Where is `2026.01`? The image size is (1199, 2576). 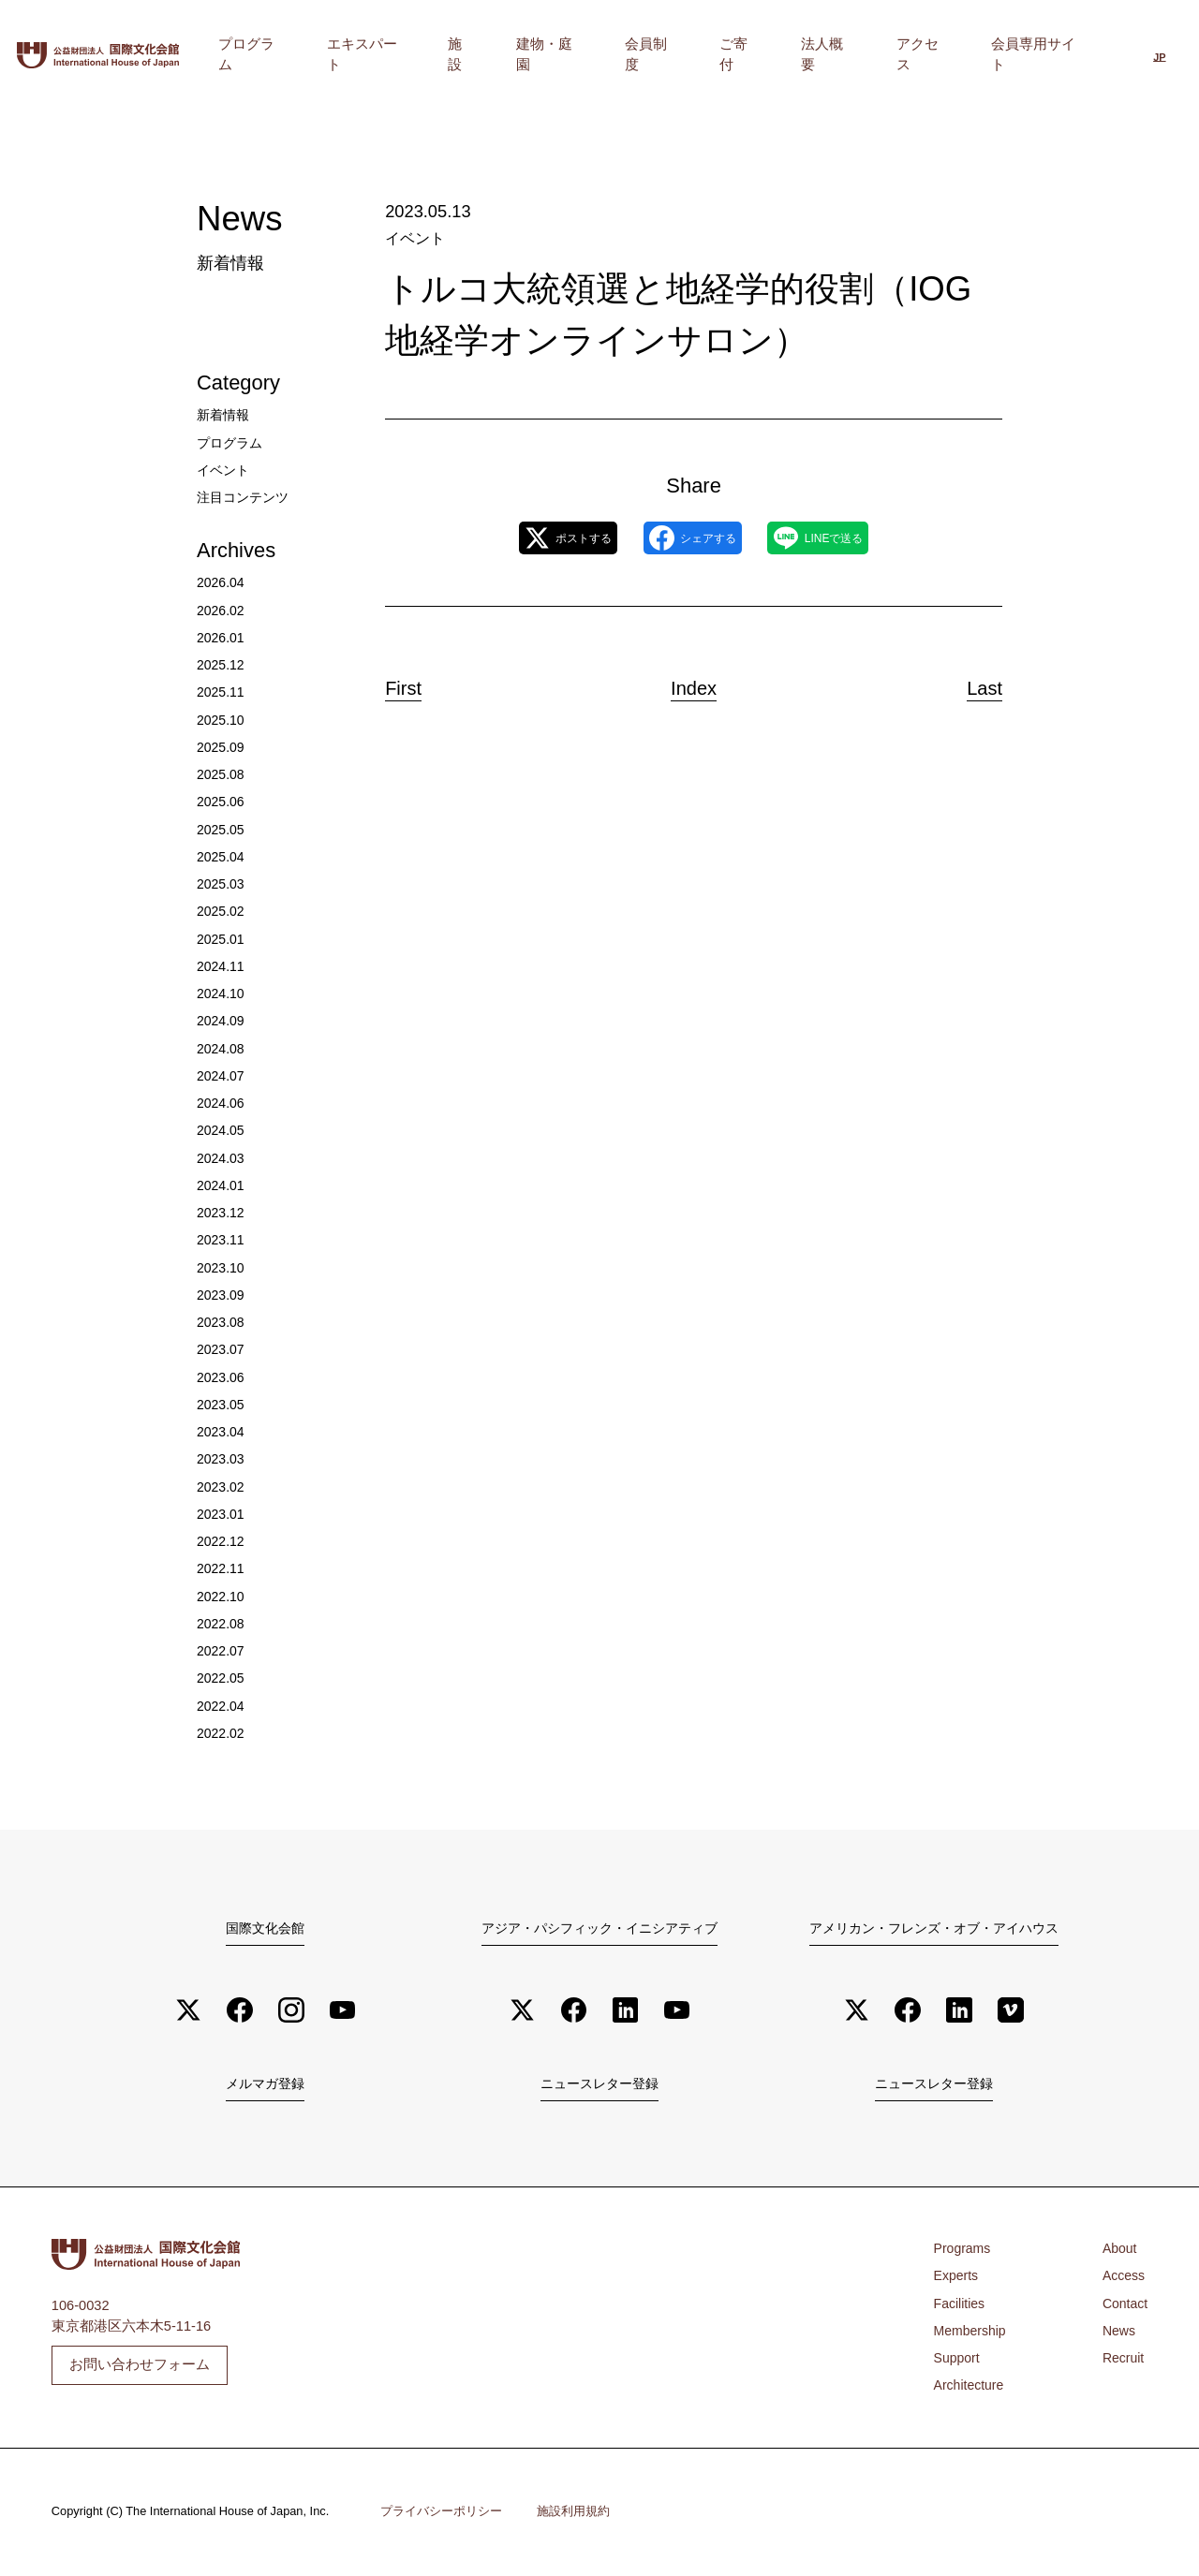
2026.01 is located at coordinates (221, 637).